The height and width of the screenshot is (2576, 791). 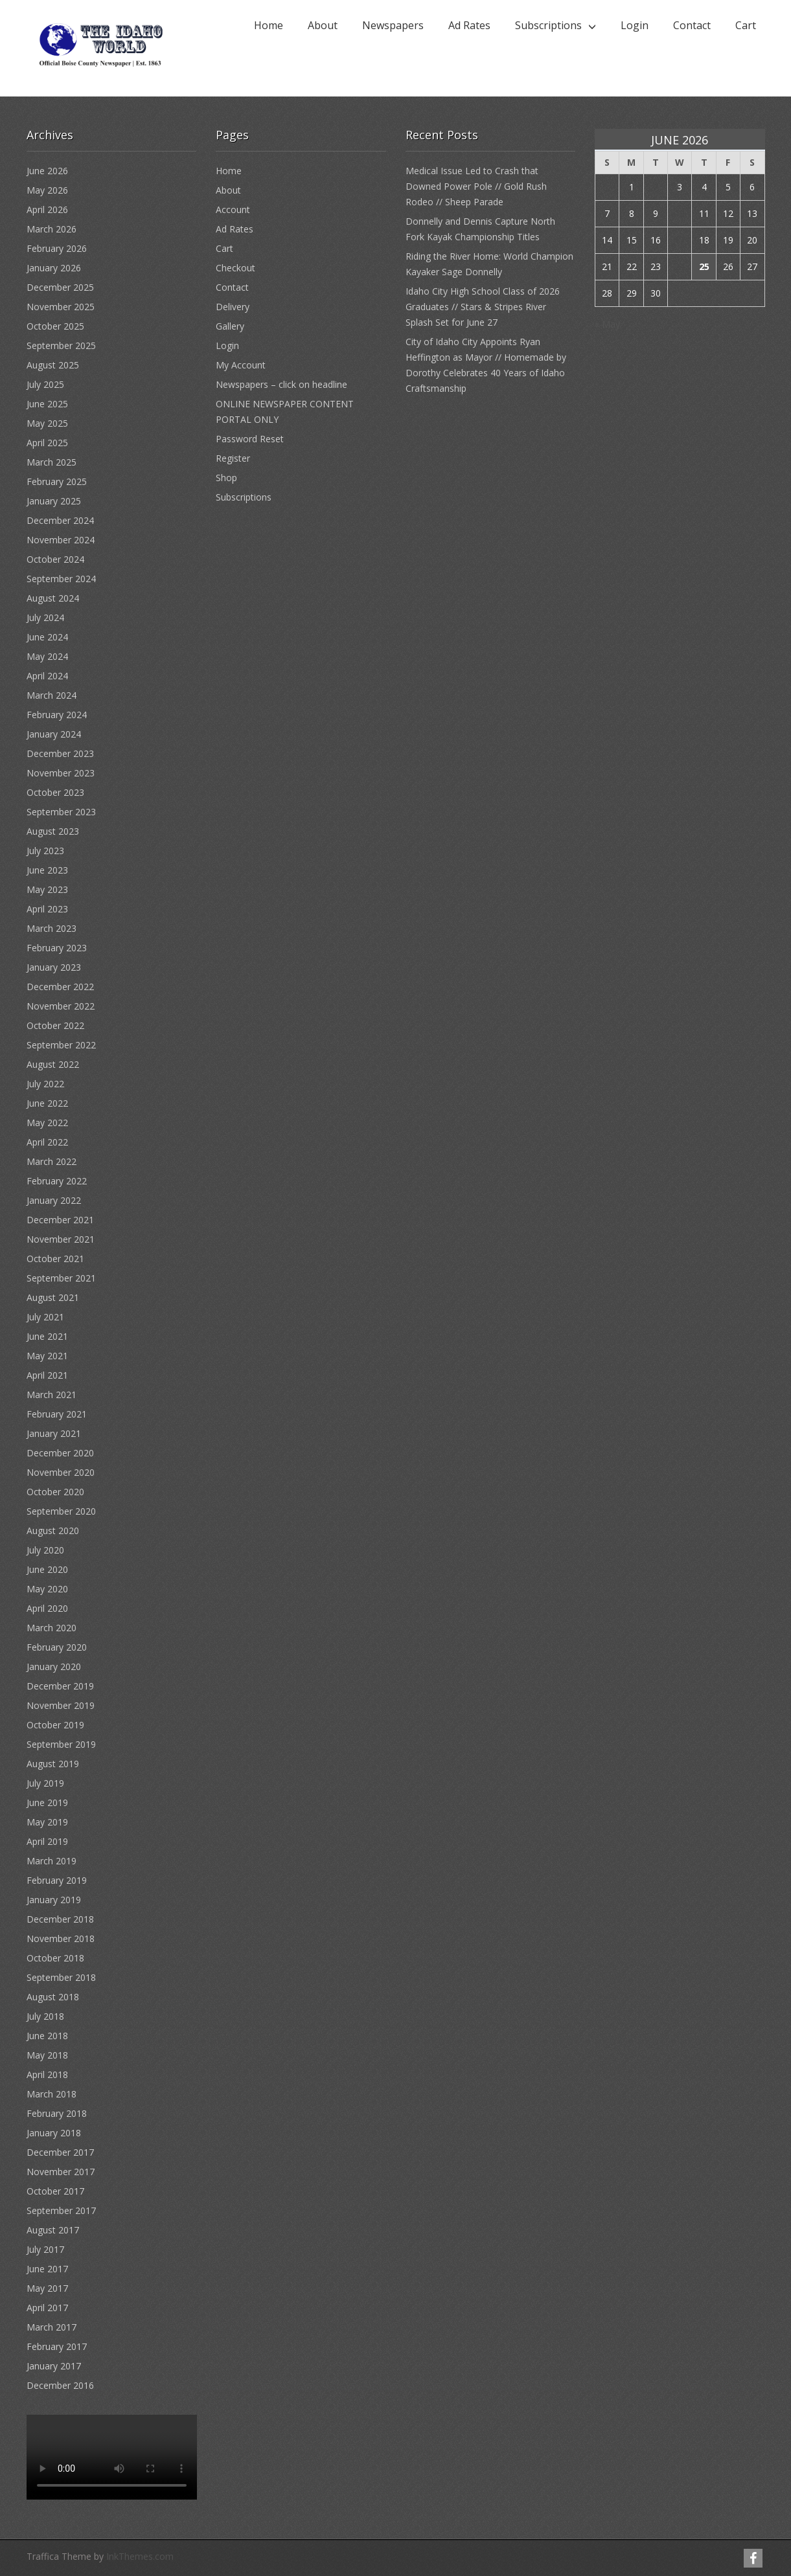 I want to click on October 2018, so click(x=55, y=1958).